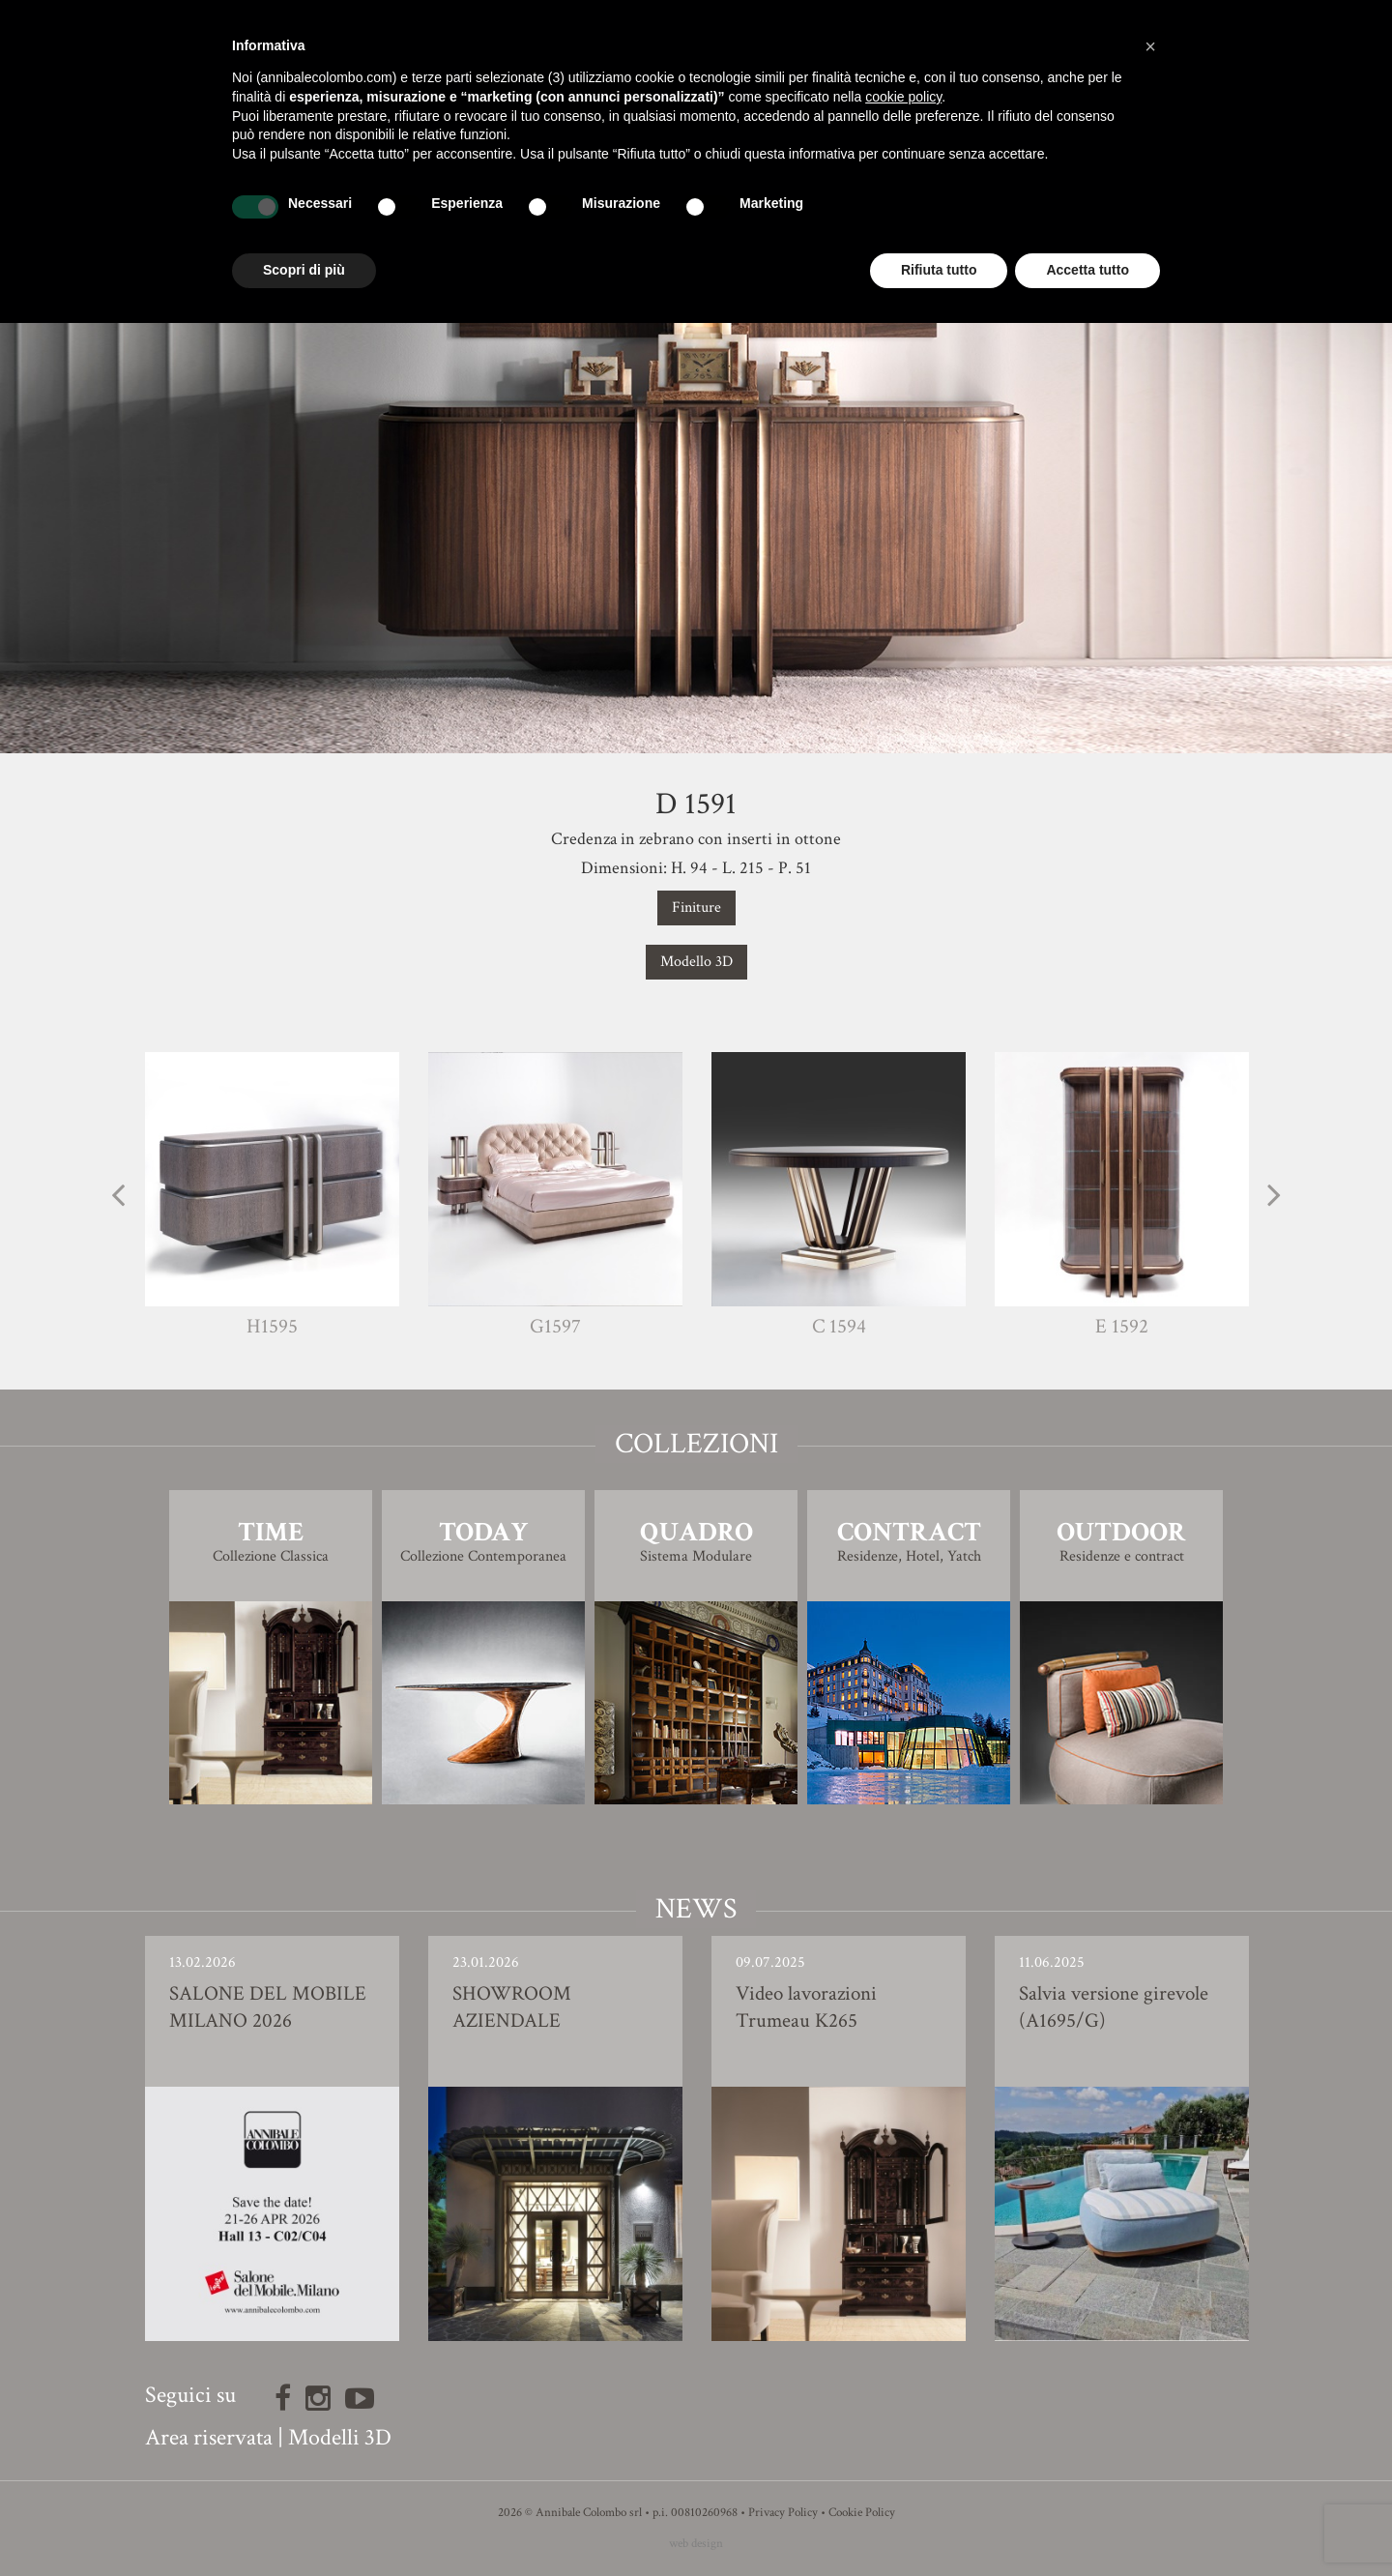  What do you see at coordinates (1150, 46) in the screenshot?
I see `[button]` at bounding box center [1150, 46].